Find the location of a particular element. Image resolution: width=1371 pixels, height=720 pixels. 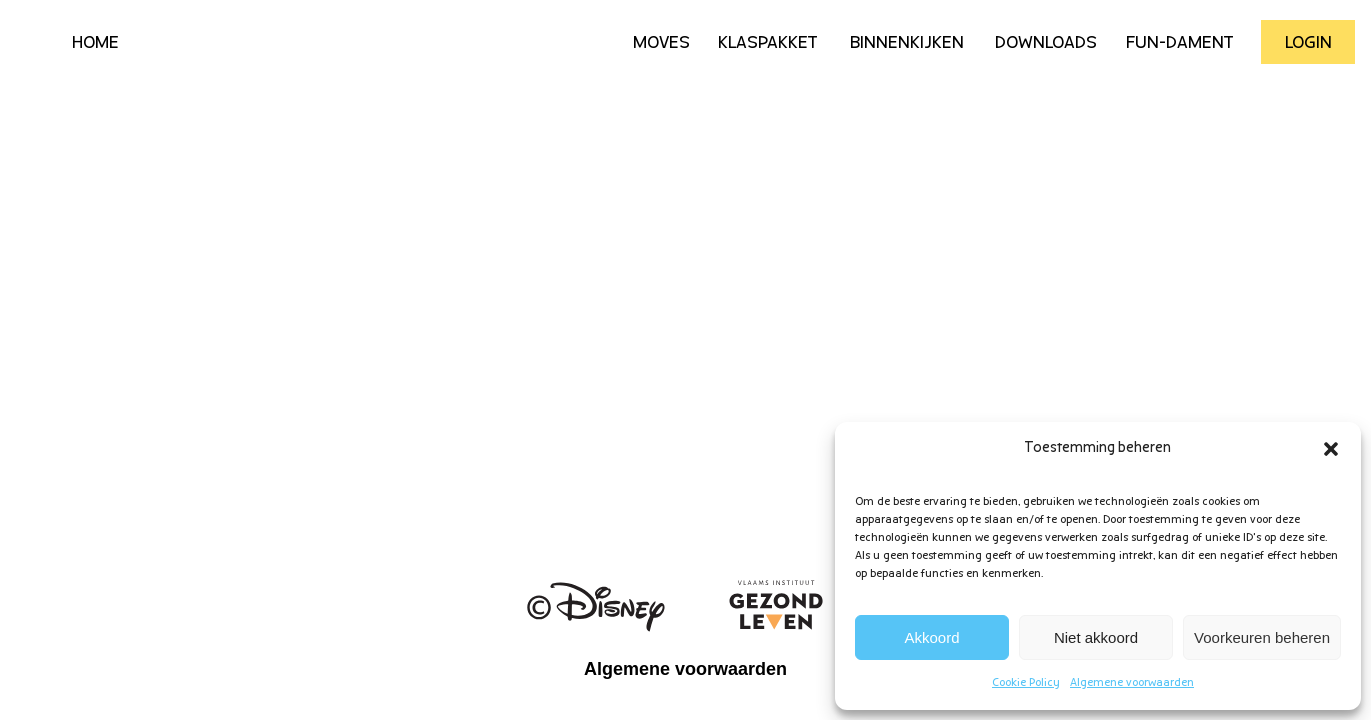

[button] is located at coordinates (1331, 449).